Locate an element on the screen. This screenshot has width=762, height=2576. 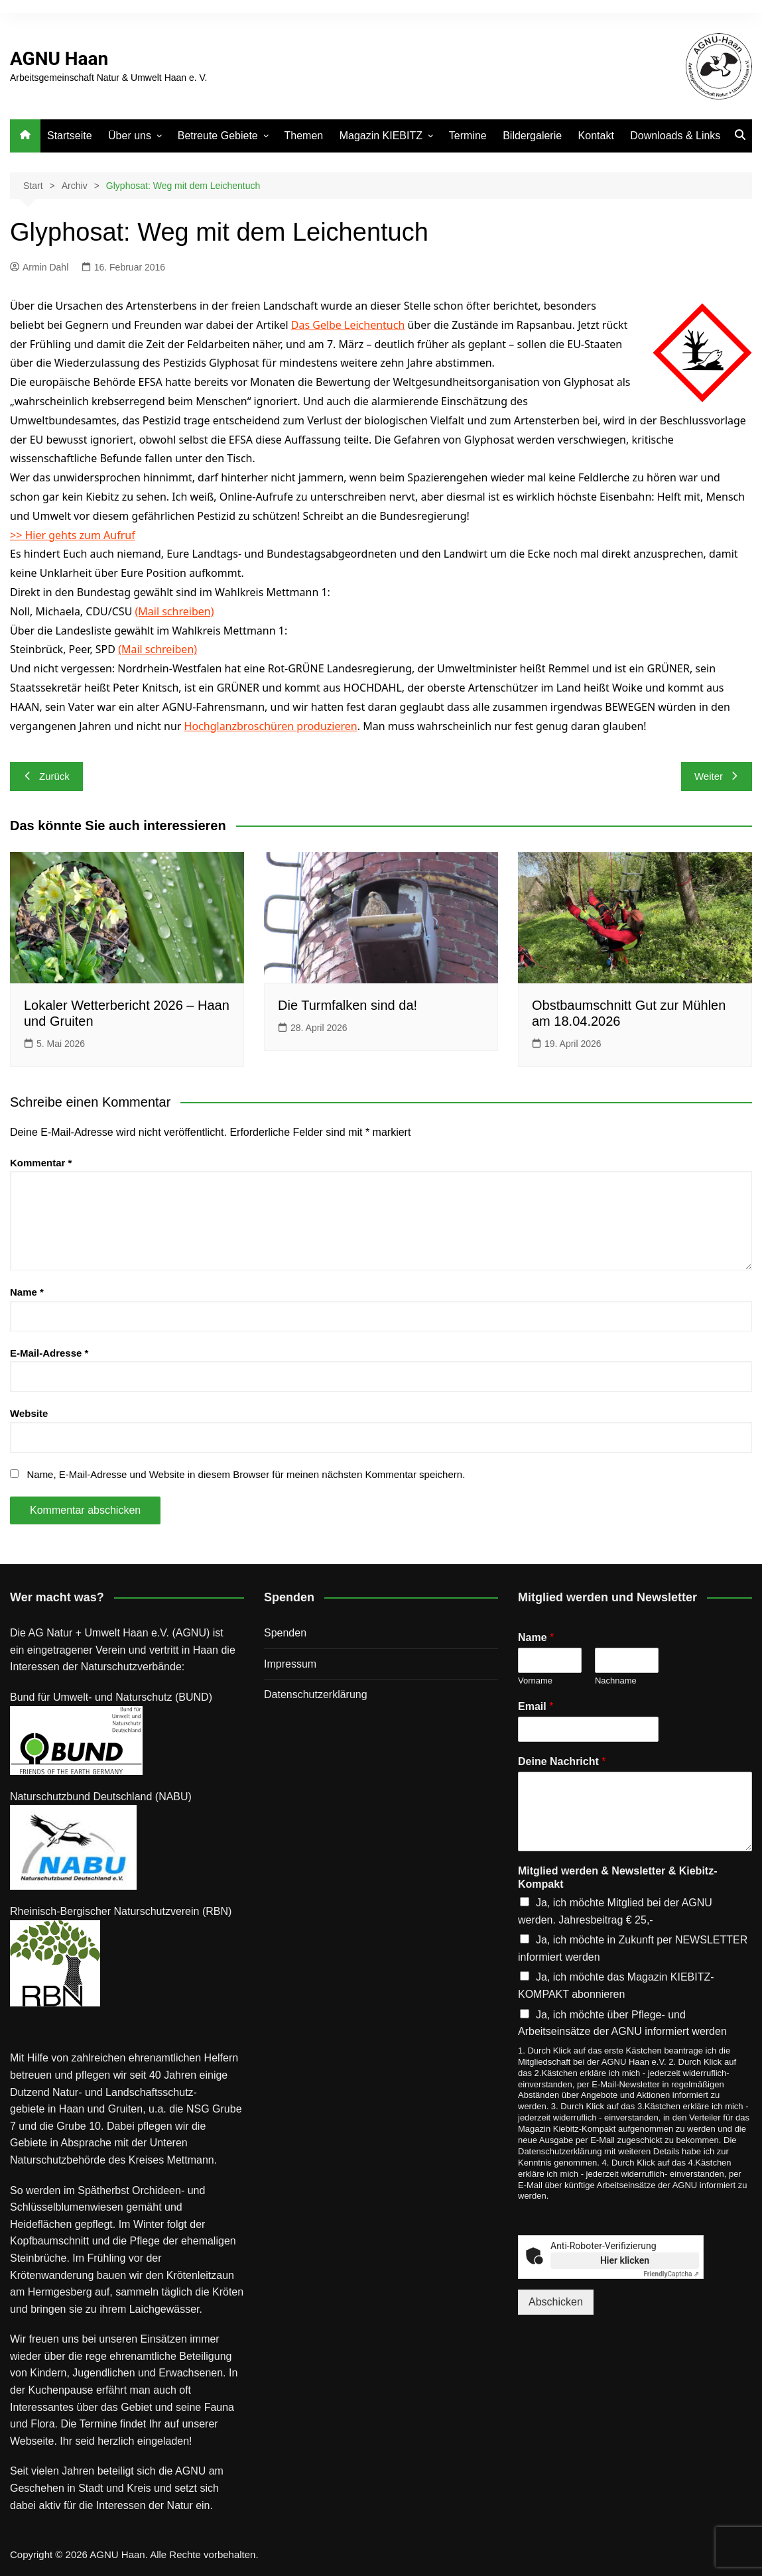
Termine is located at coordinates (468, 135).